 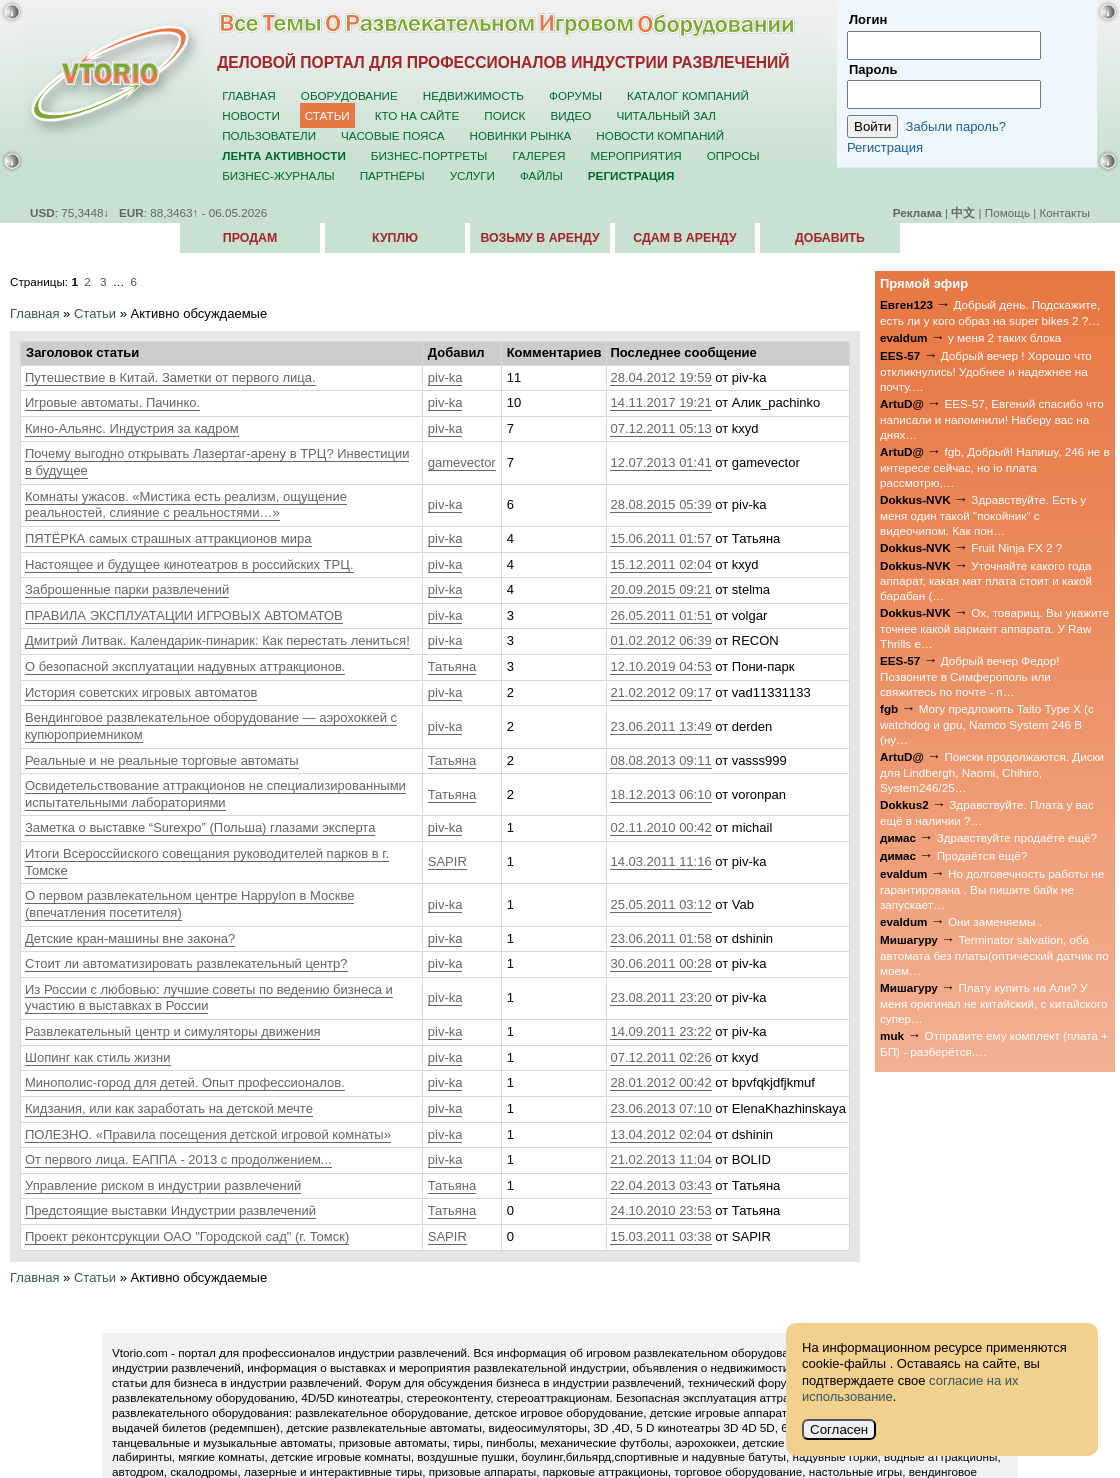 I want to click on Настоящее и будущее кинотеатров в российских ТРЦ., so click(x=189, y=564).